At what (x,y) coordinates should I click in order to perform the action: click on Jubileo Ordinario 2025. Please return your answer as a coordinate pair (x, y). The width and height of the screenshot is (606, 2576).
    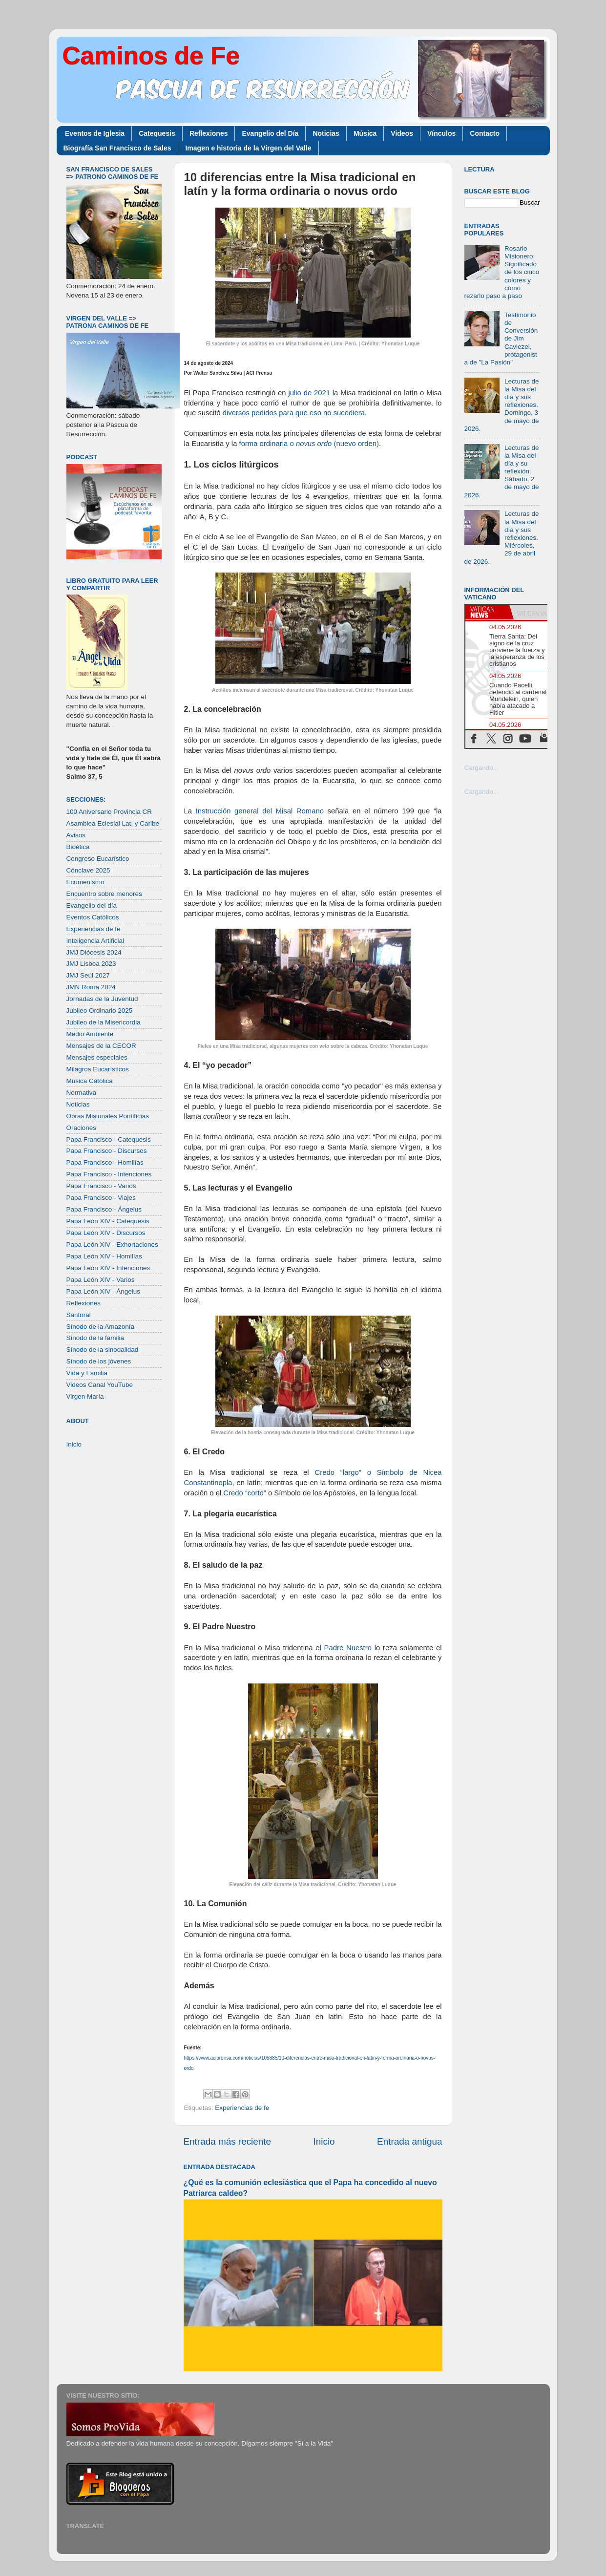
    Looking at the image, I should click on (99, 1010).